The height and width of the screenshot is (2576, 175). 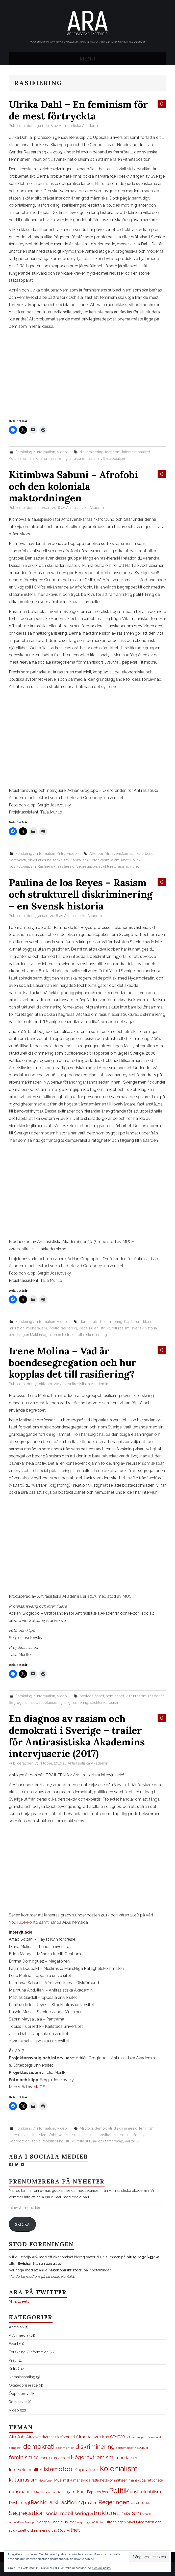 What do you see at coordinates (59, 458) in the screenshot?
I see `rasifiering` at bounding box center [59, 458].